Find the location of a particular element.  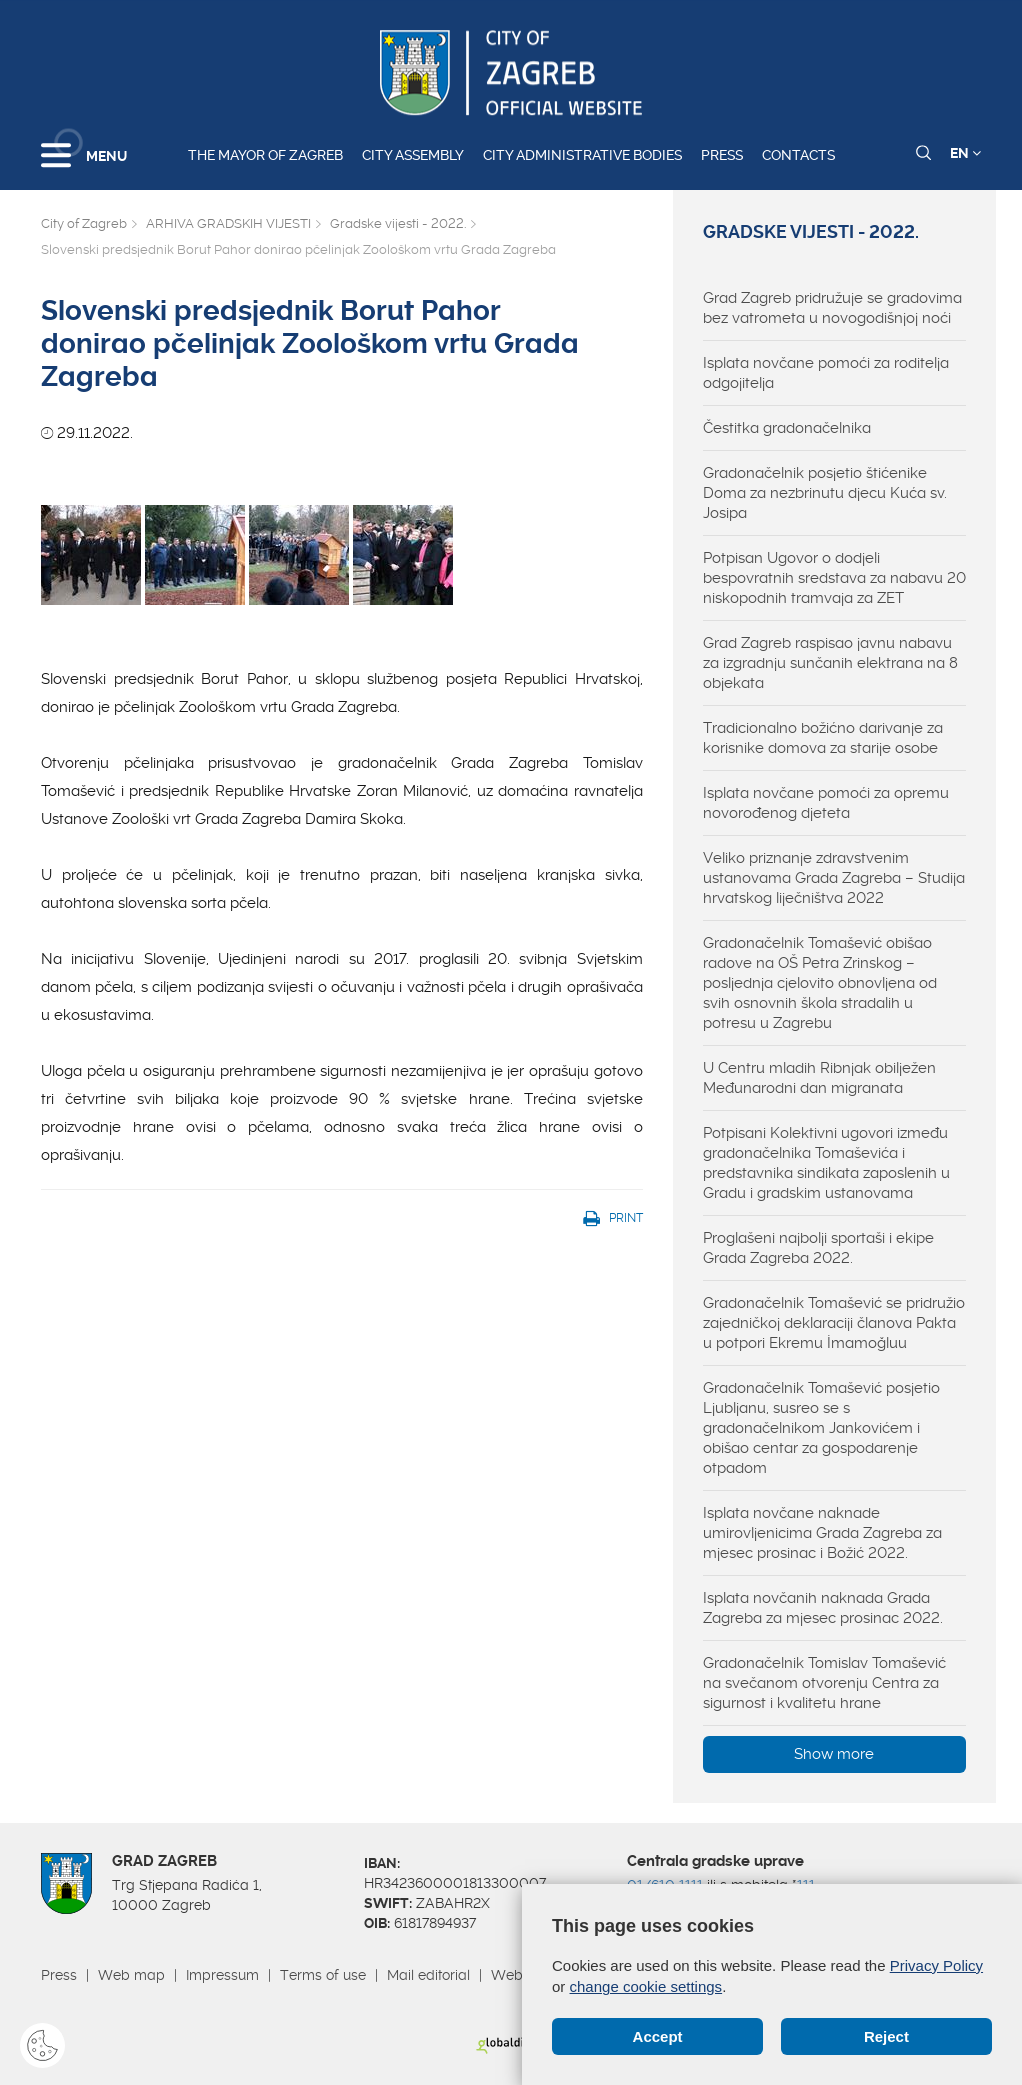

Grad Zagreb raspisao javnu nabavu za izgradnju sunčanih elektrana na 8 objekata is located at coordinates (830, 663).